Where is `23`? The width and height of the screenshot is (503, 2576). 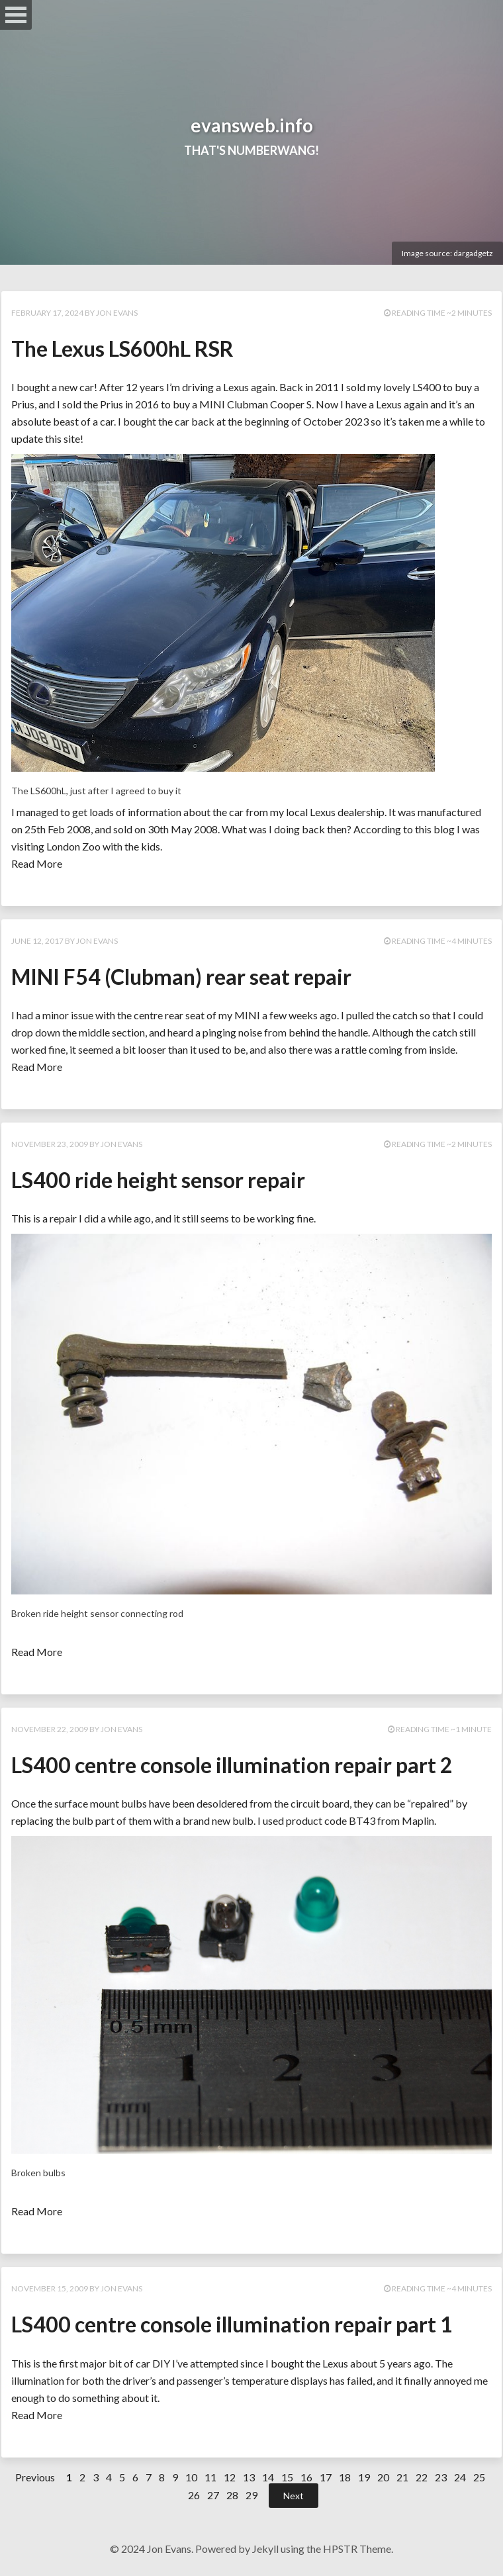 23 is located at coordinates (441, 2477).